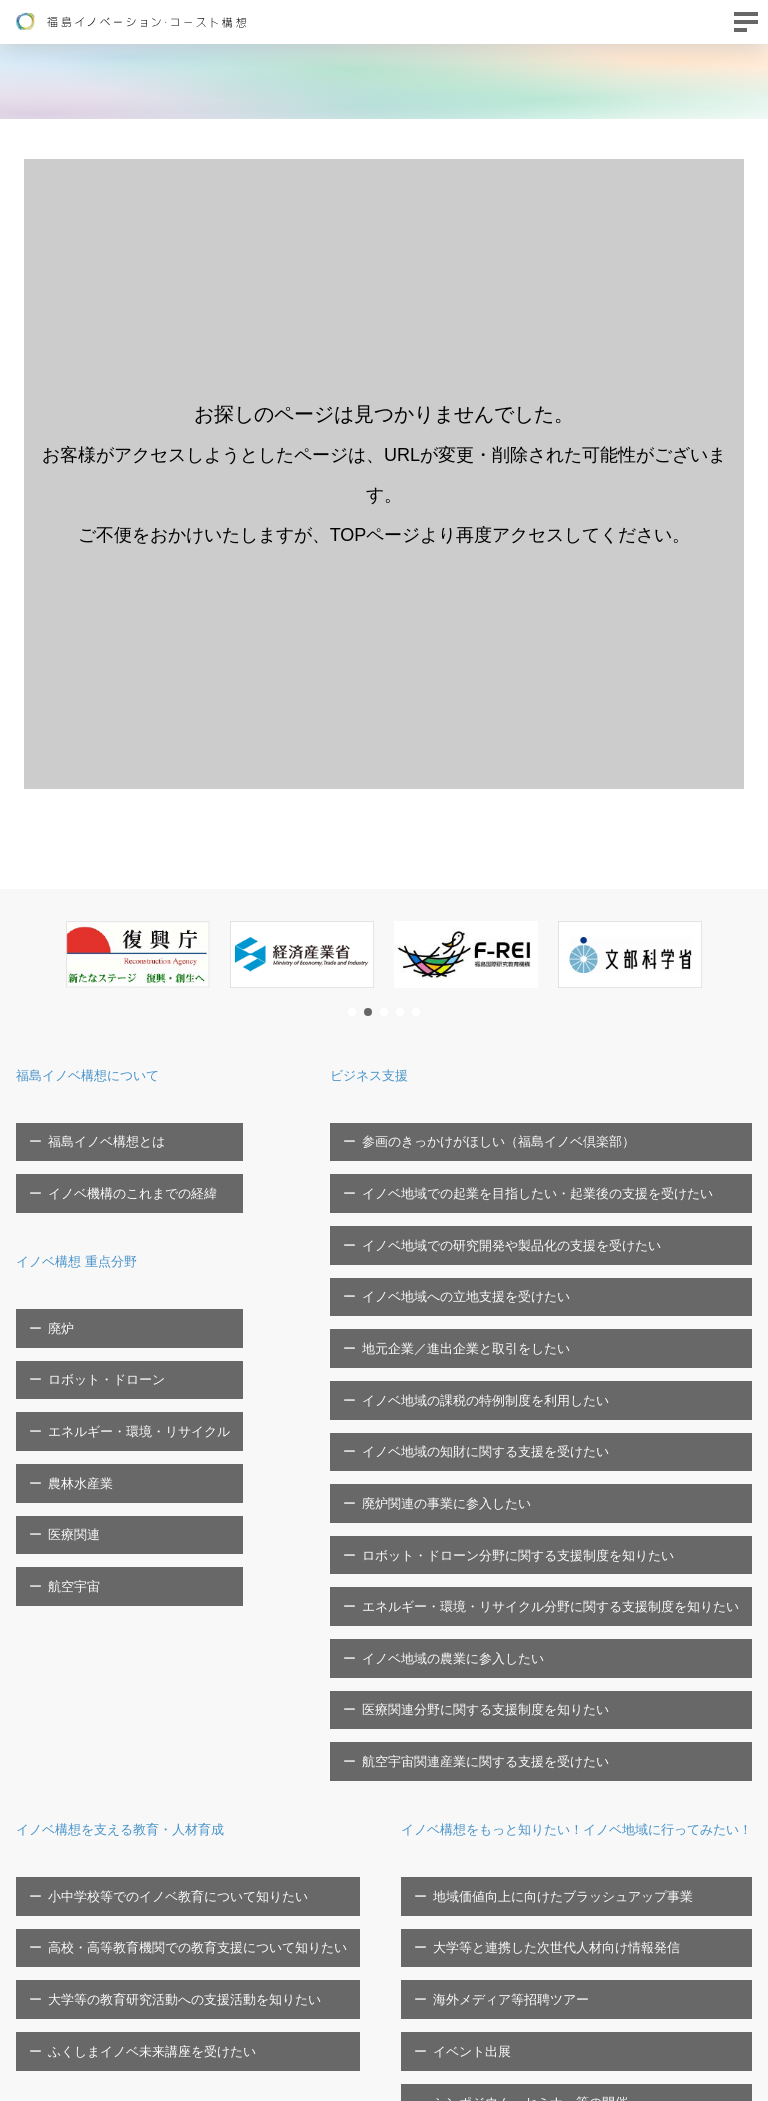 The width and height of the screenshot is (768, 2101). I want to click on お問い合わせ, so click(55, 2030).